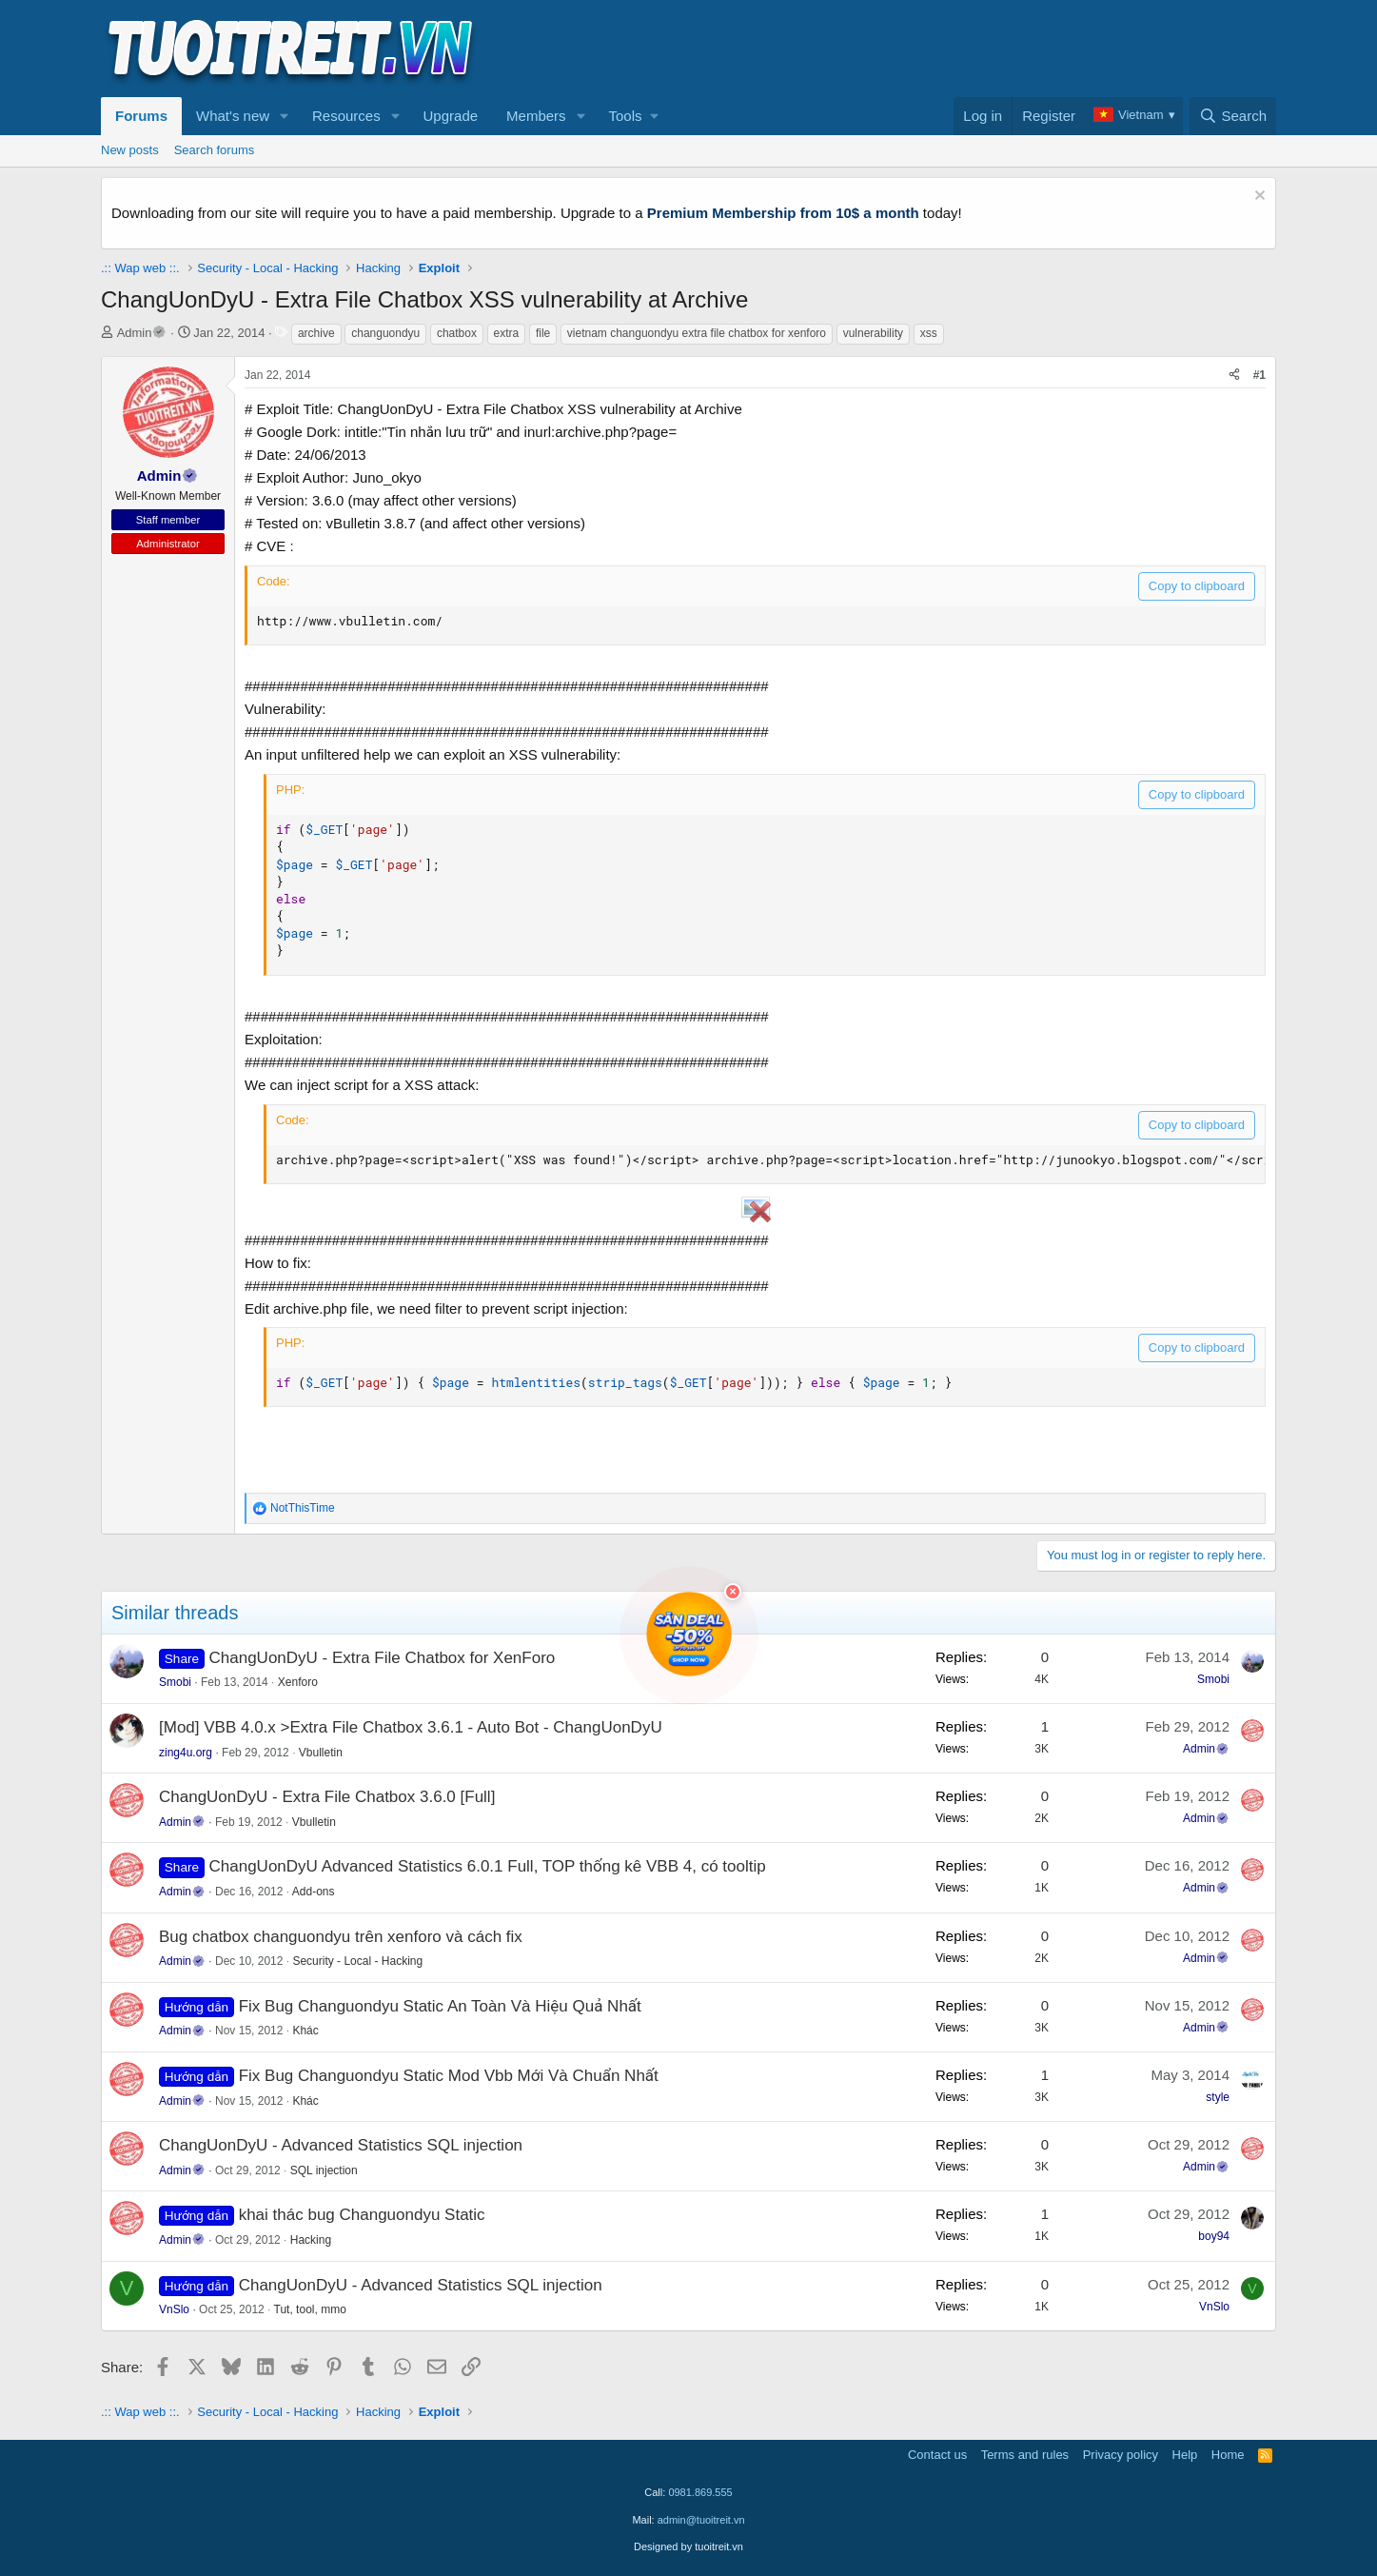  Describe the element at coordinates (507, 333) in the screenshot. I see `extra` at that location.